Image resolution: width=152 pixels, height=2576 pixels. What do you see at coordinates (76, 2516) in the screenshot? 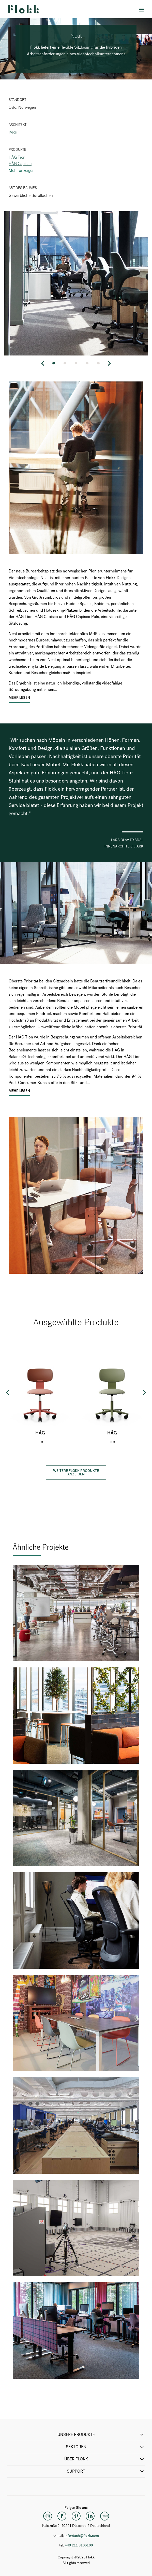
I see `[Pinterest]` at bounding box center [76, 2516].